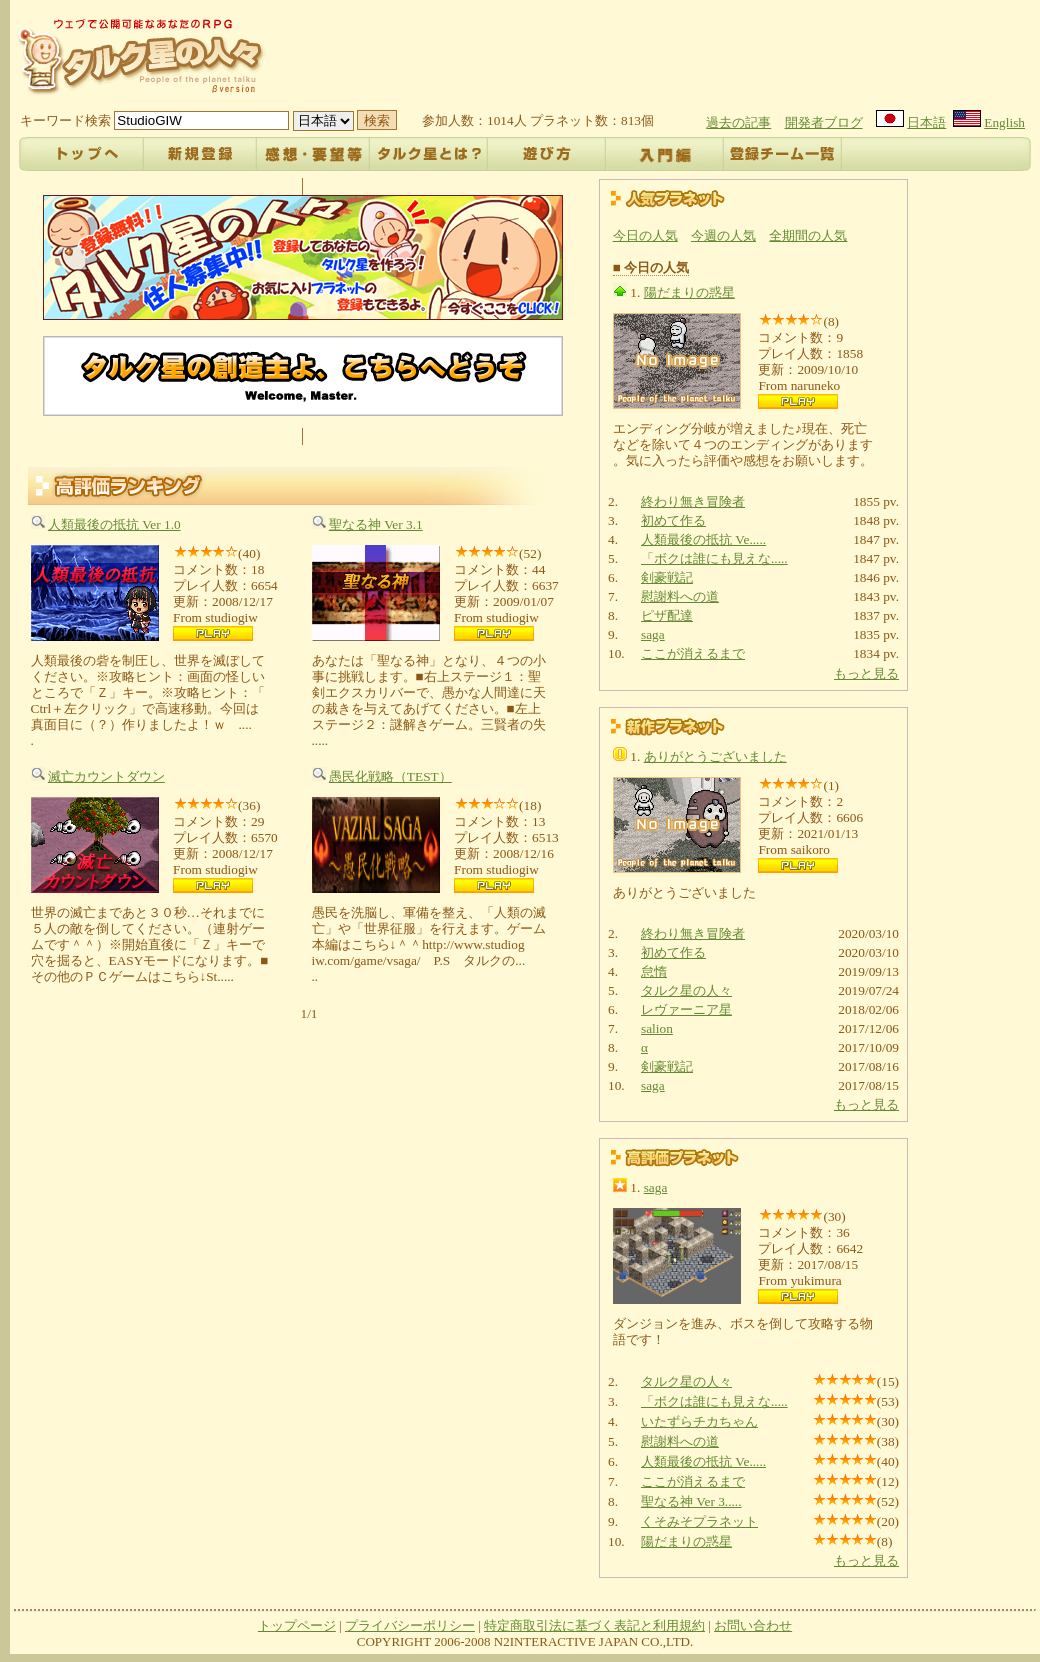  What do you see at coordinates (667, 615) in the screenshot?
I see `ピザ配達` at bounding box center [667, 615].